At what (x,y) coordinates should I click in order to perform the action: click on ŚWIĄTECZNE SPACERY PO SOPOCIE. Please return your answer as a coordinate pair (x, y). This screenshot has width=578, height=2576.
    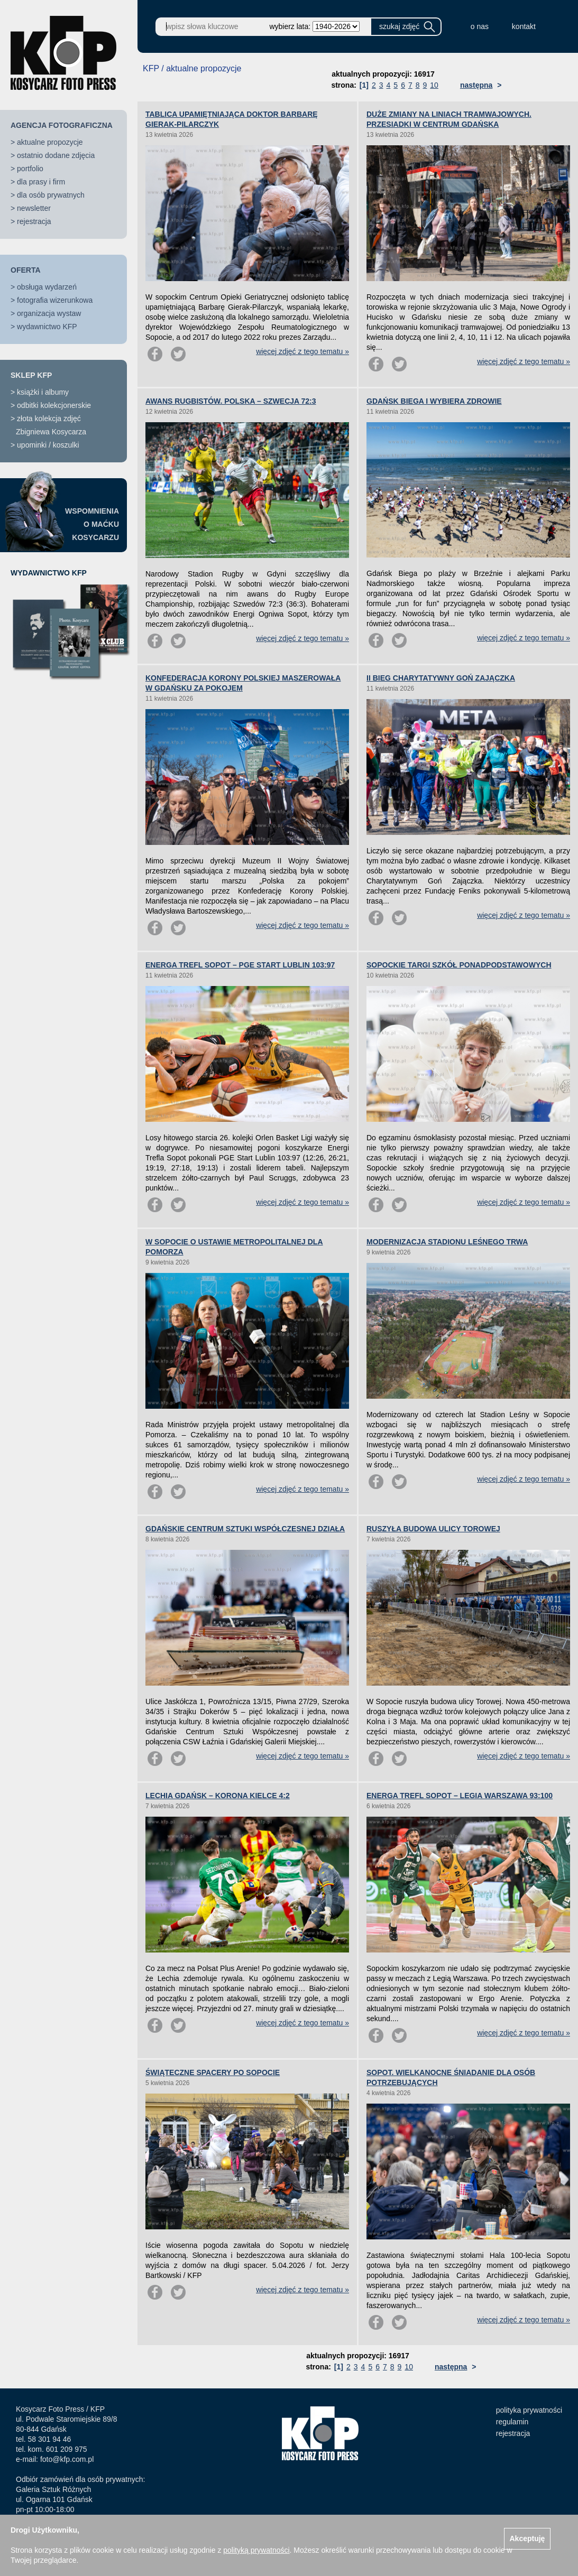
    Looking at the image, I should click on (212, 2072).